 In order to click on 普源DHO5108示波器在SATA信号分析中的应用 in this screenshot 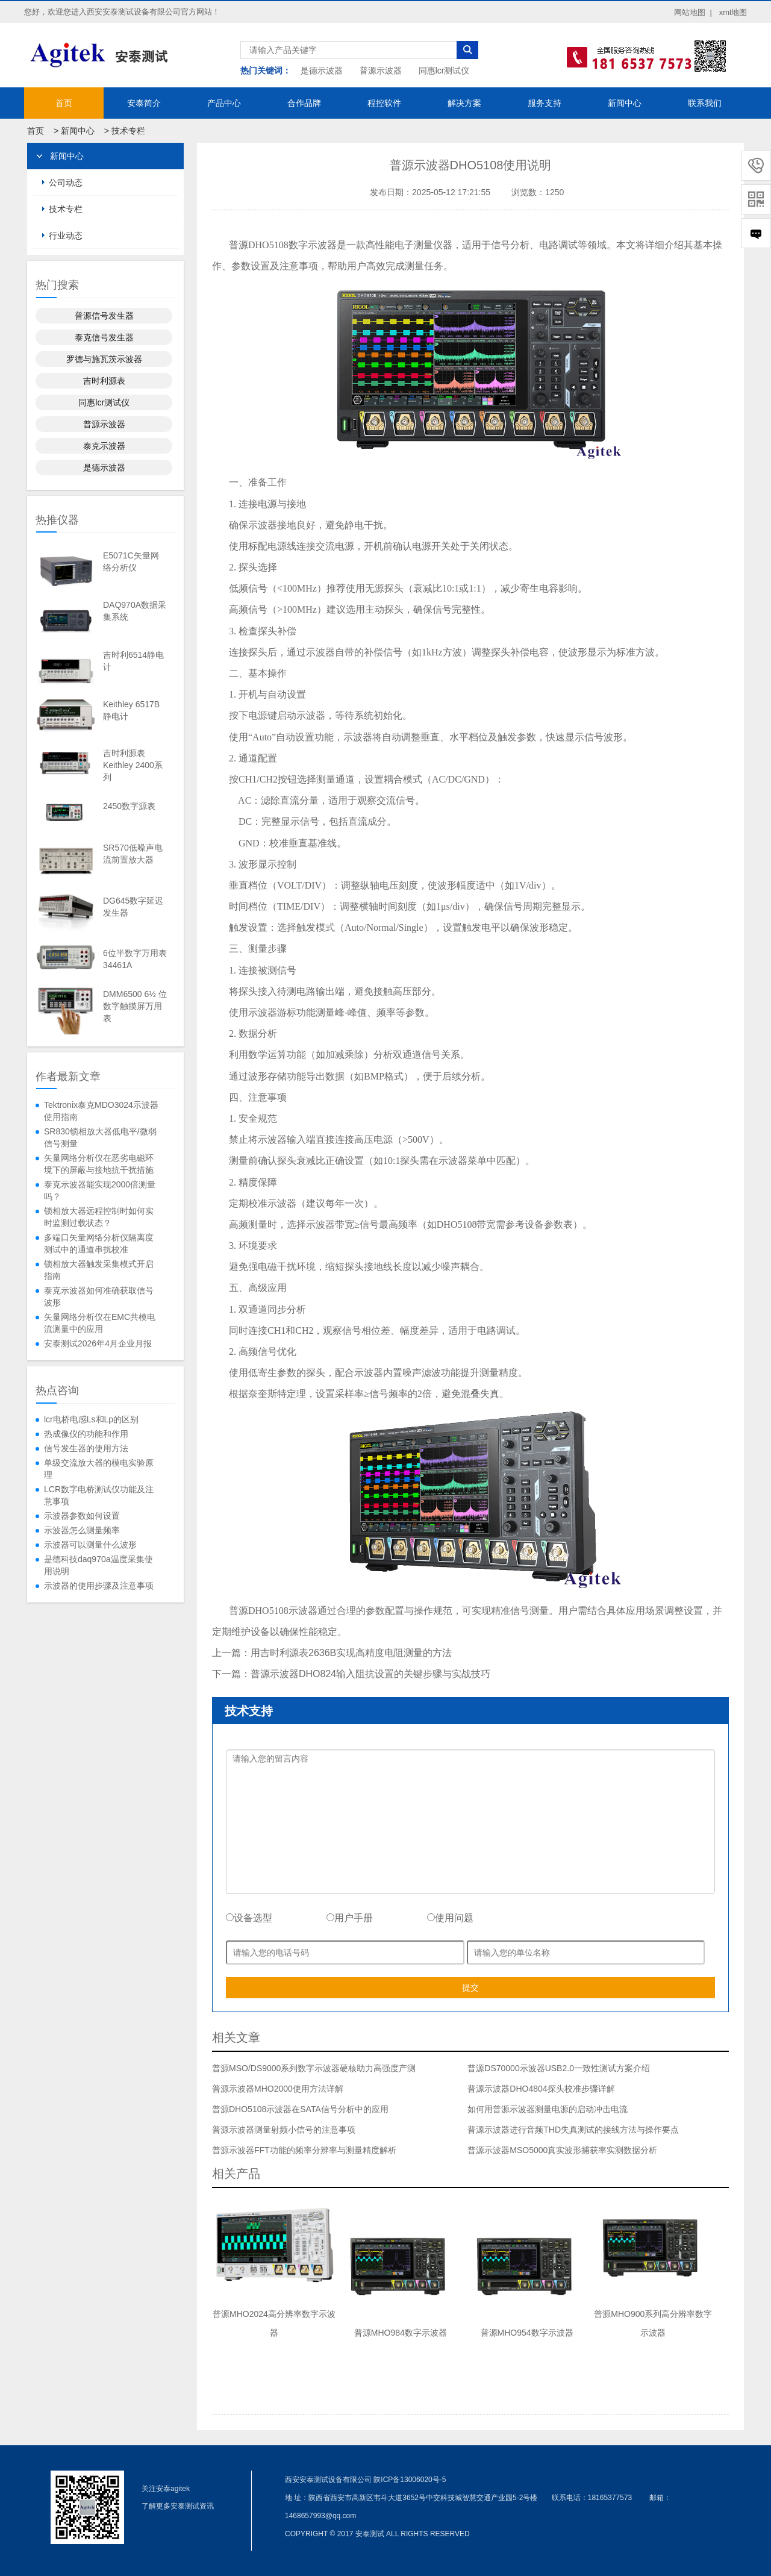, I will do `click(300, 2109)`.